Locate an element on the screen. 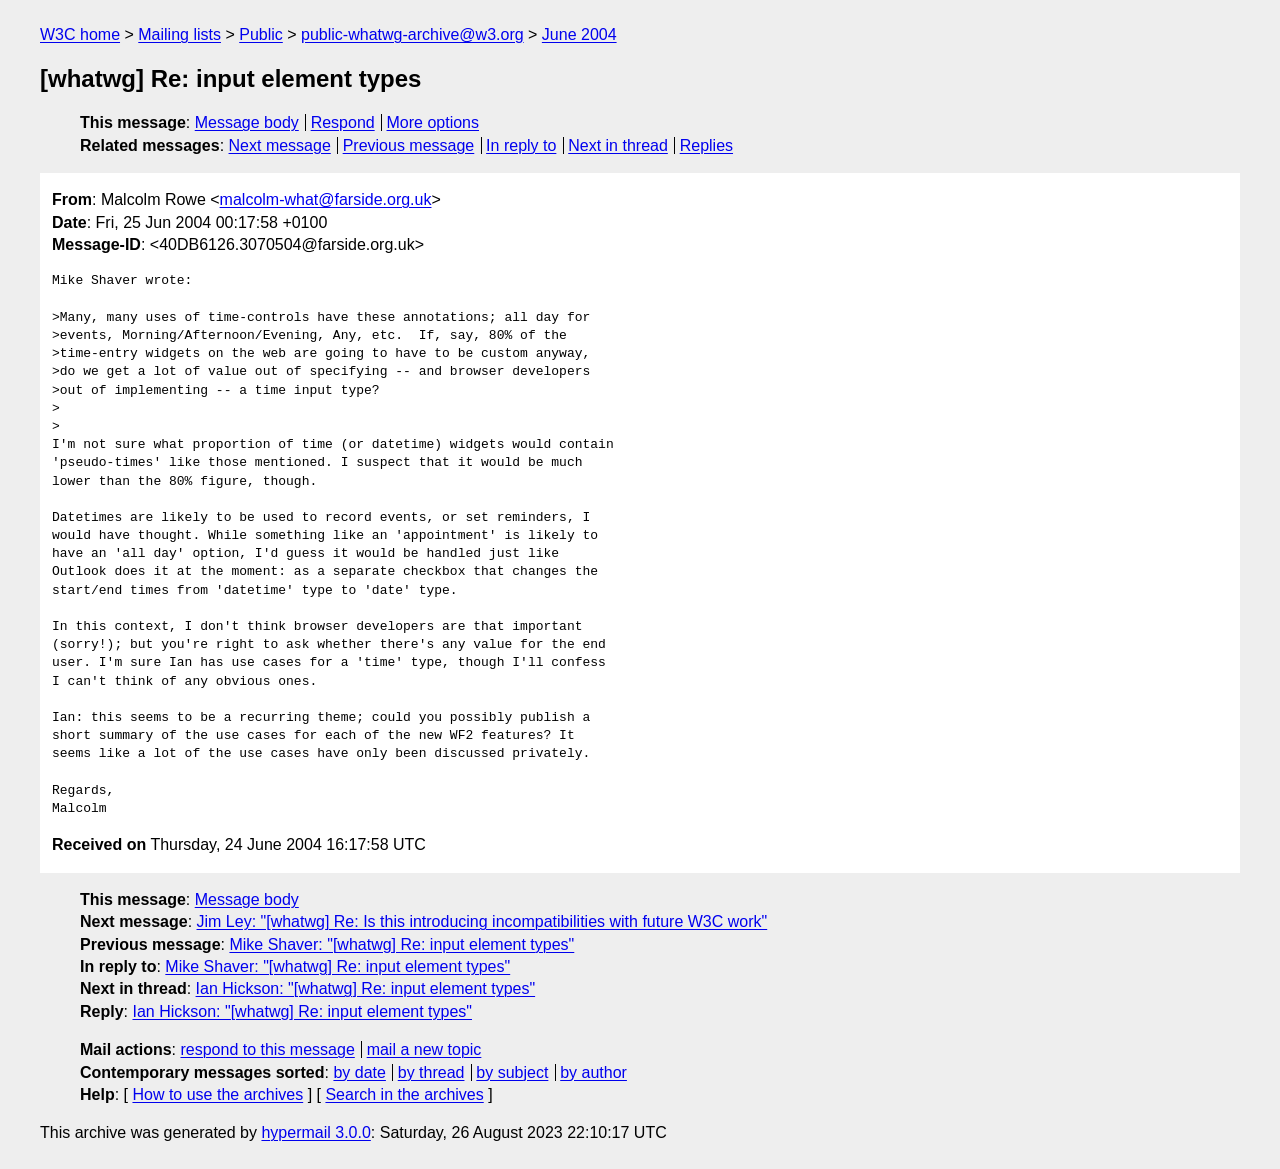  Public is located at coordinates (261, 34).